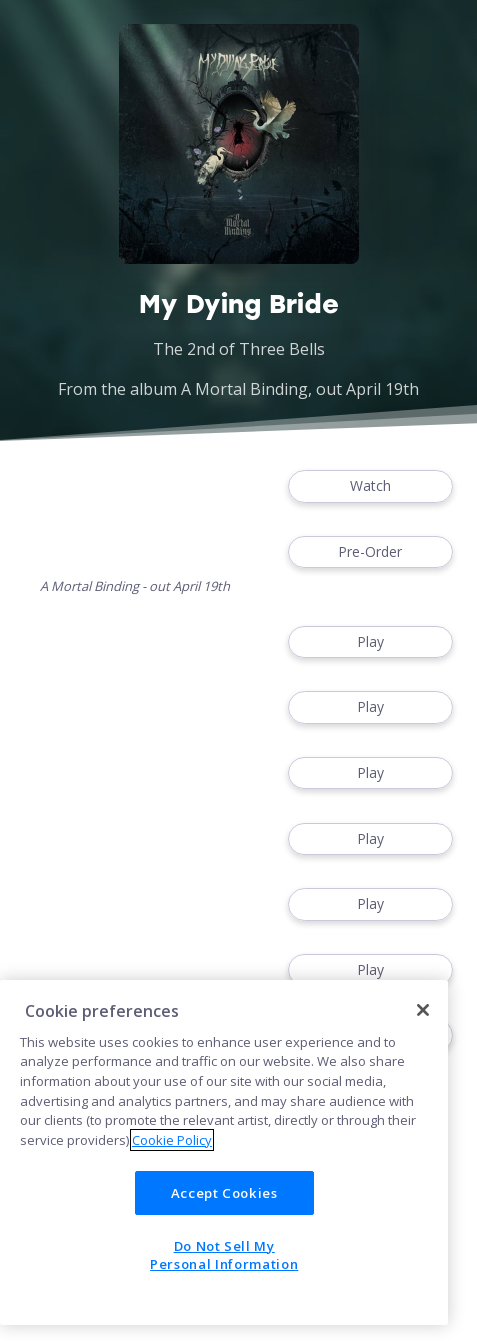 The width and height of the screenshot is (477, 1341). I want to click on Accept Cookies, so click(224, 1193).